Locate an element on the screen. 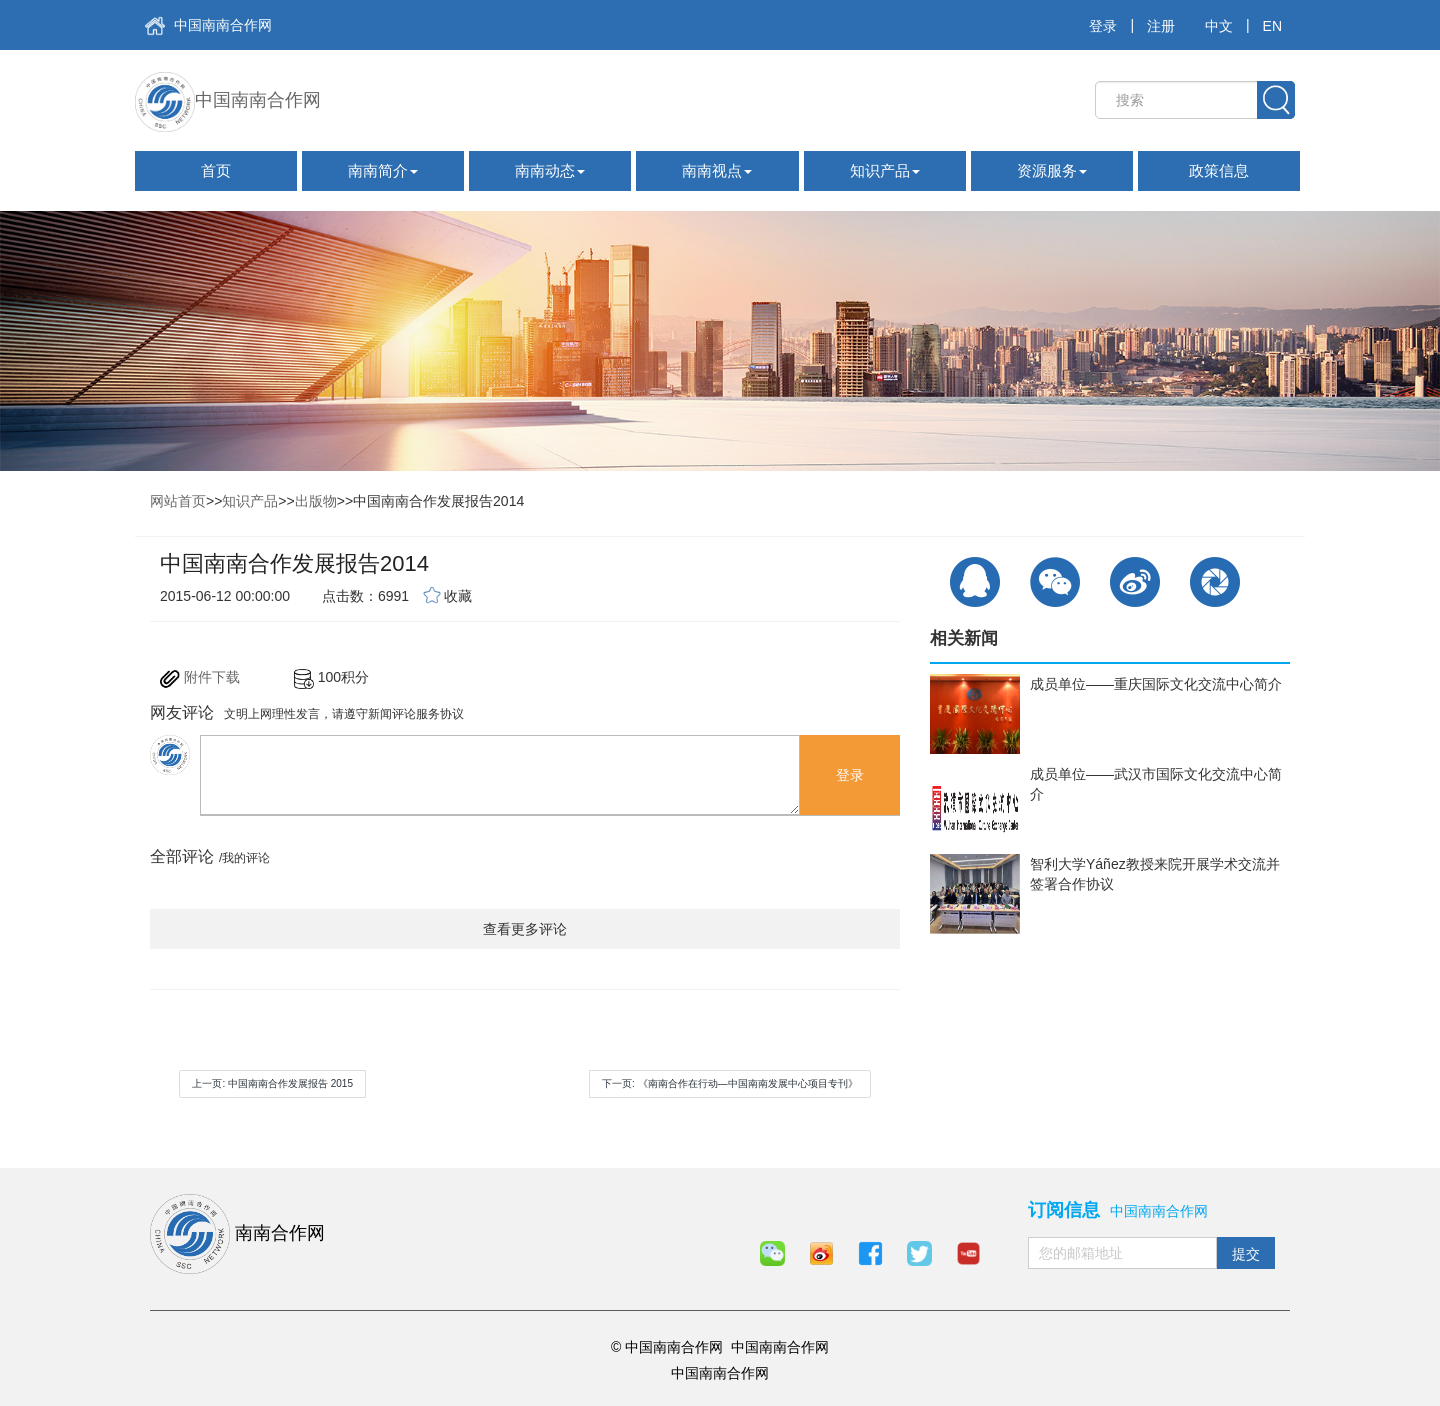  出版物 is located at coordinates (316, 501).